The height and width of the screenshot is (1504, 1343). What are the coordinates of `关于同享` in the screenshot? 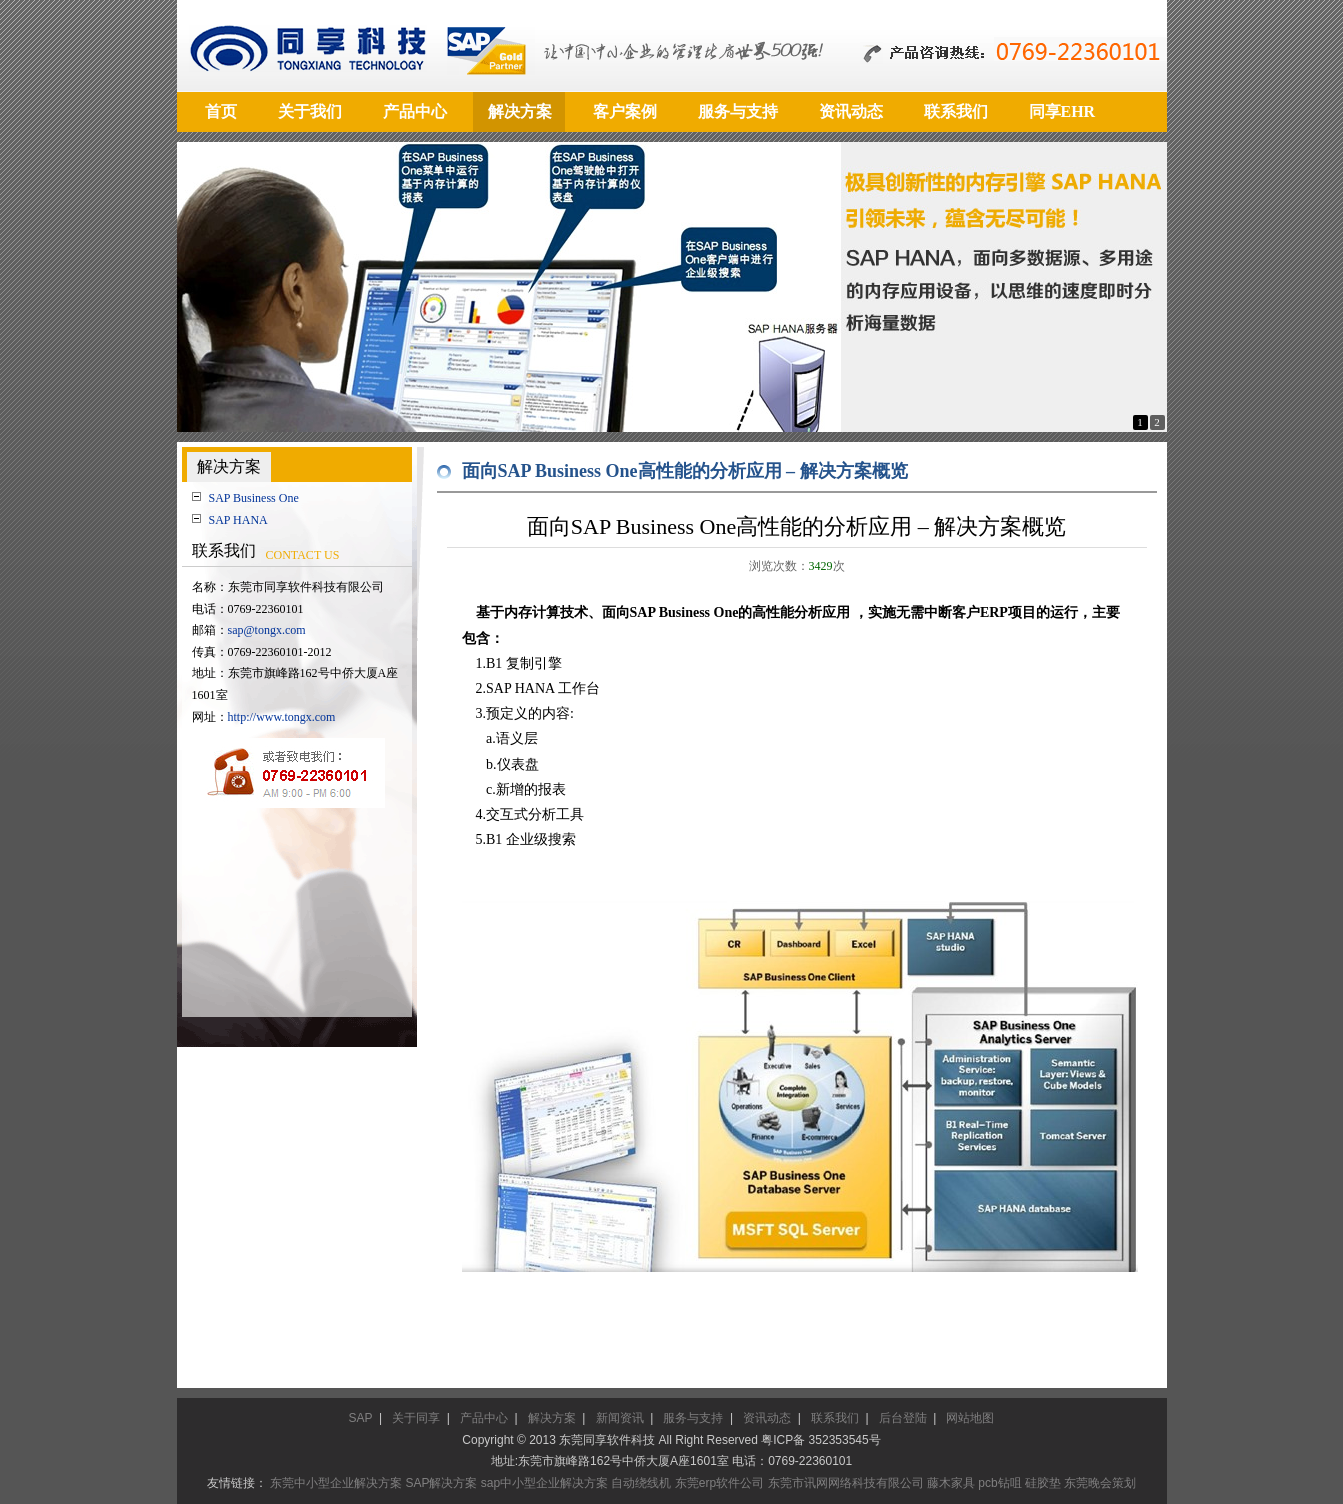 It's located at (416, 1418).